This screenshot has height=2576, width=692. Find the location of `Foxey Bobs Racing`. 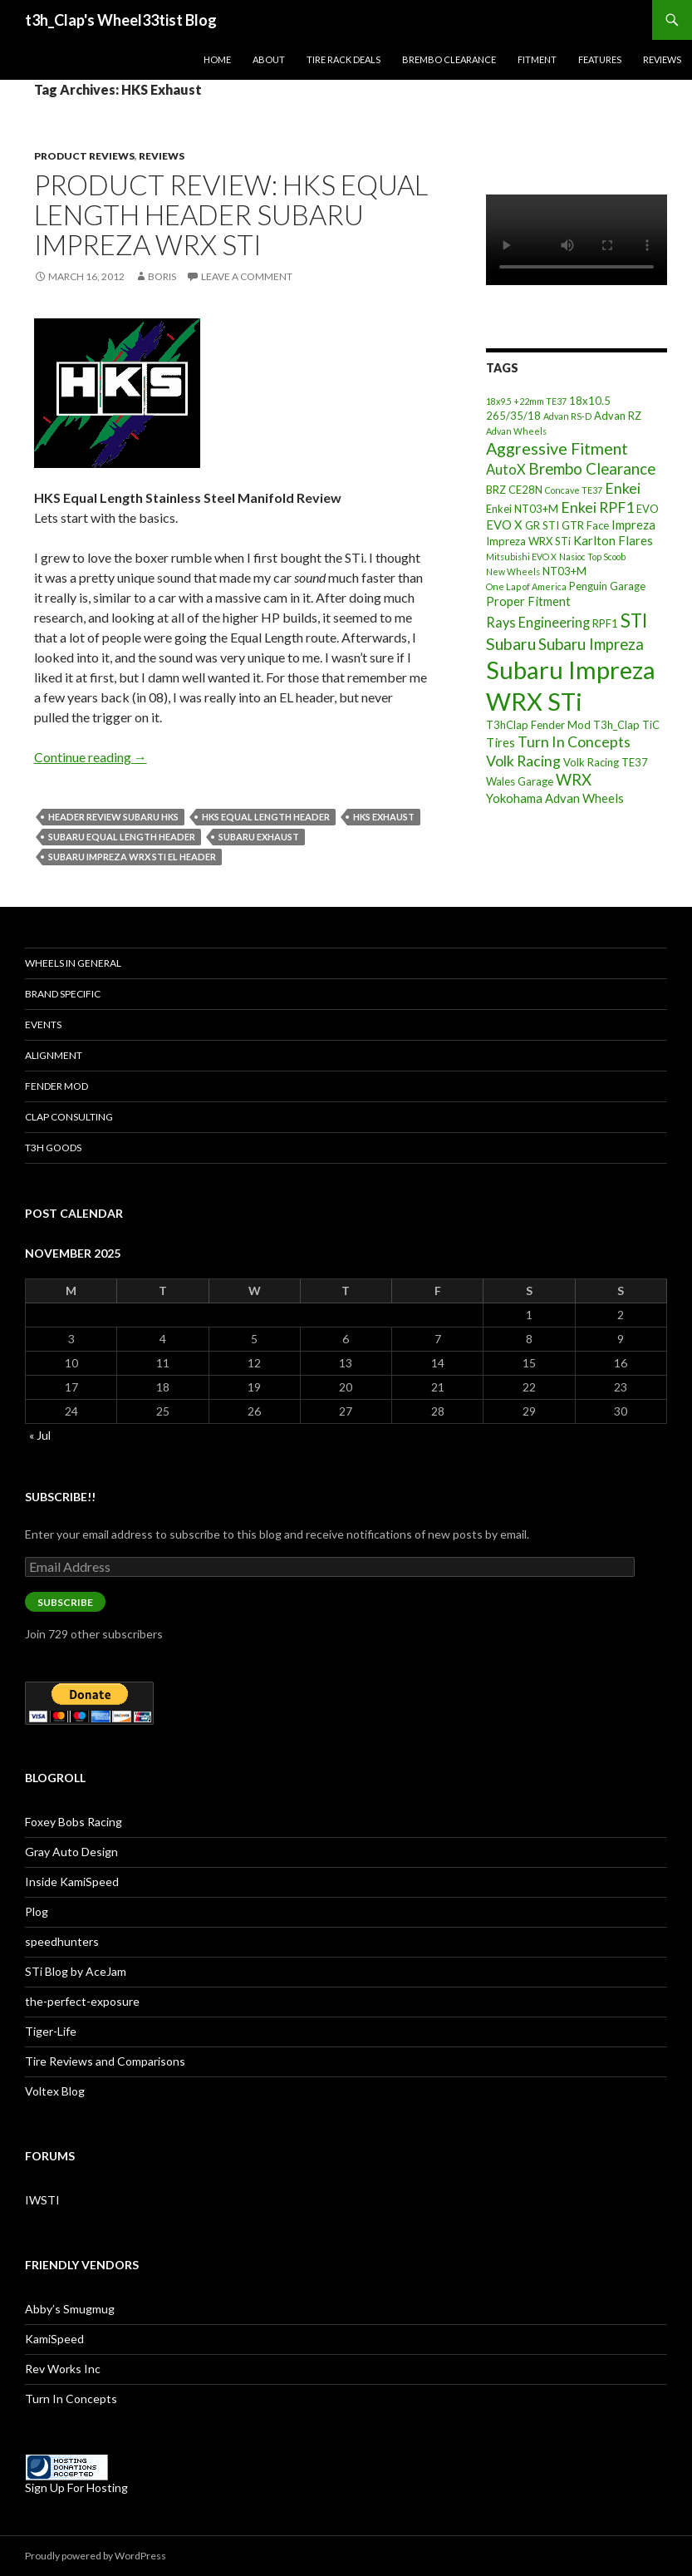

Foxey Bobs Racing is located at coordinates (73, 1822).